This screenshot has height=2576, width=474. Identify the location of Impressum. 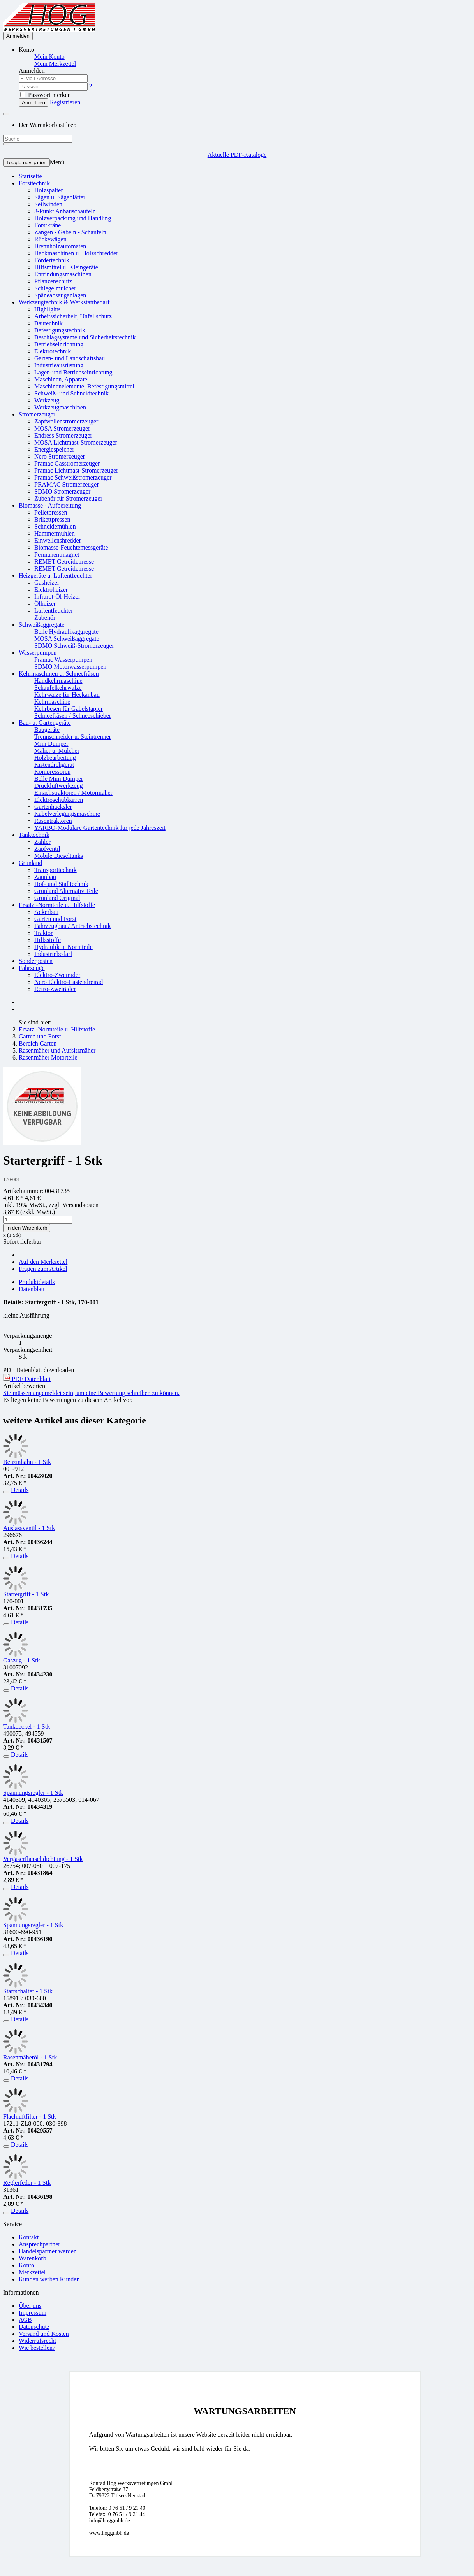
(32, 2312).